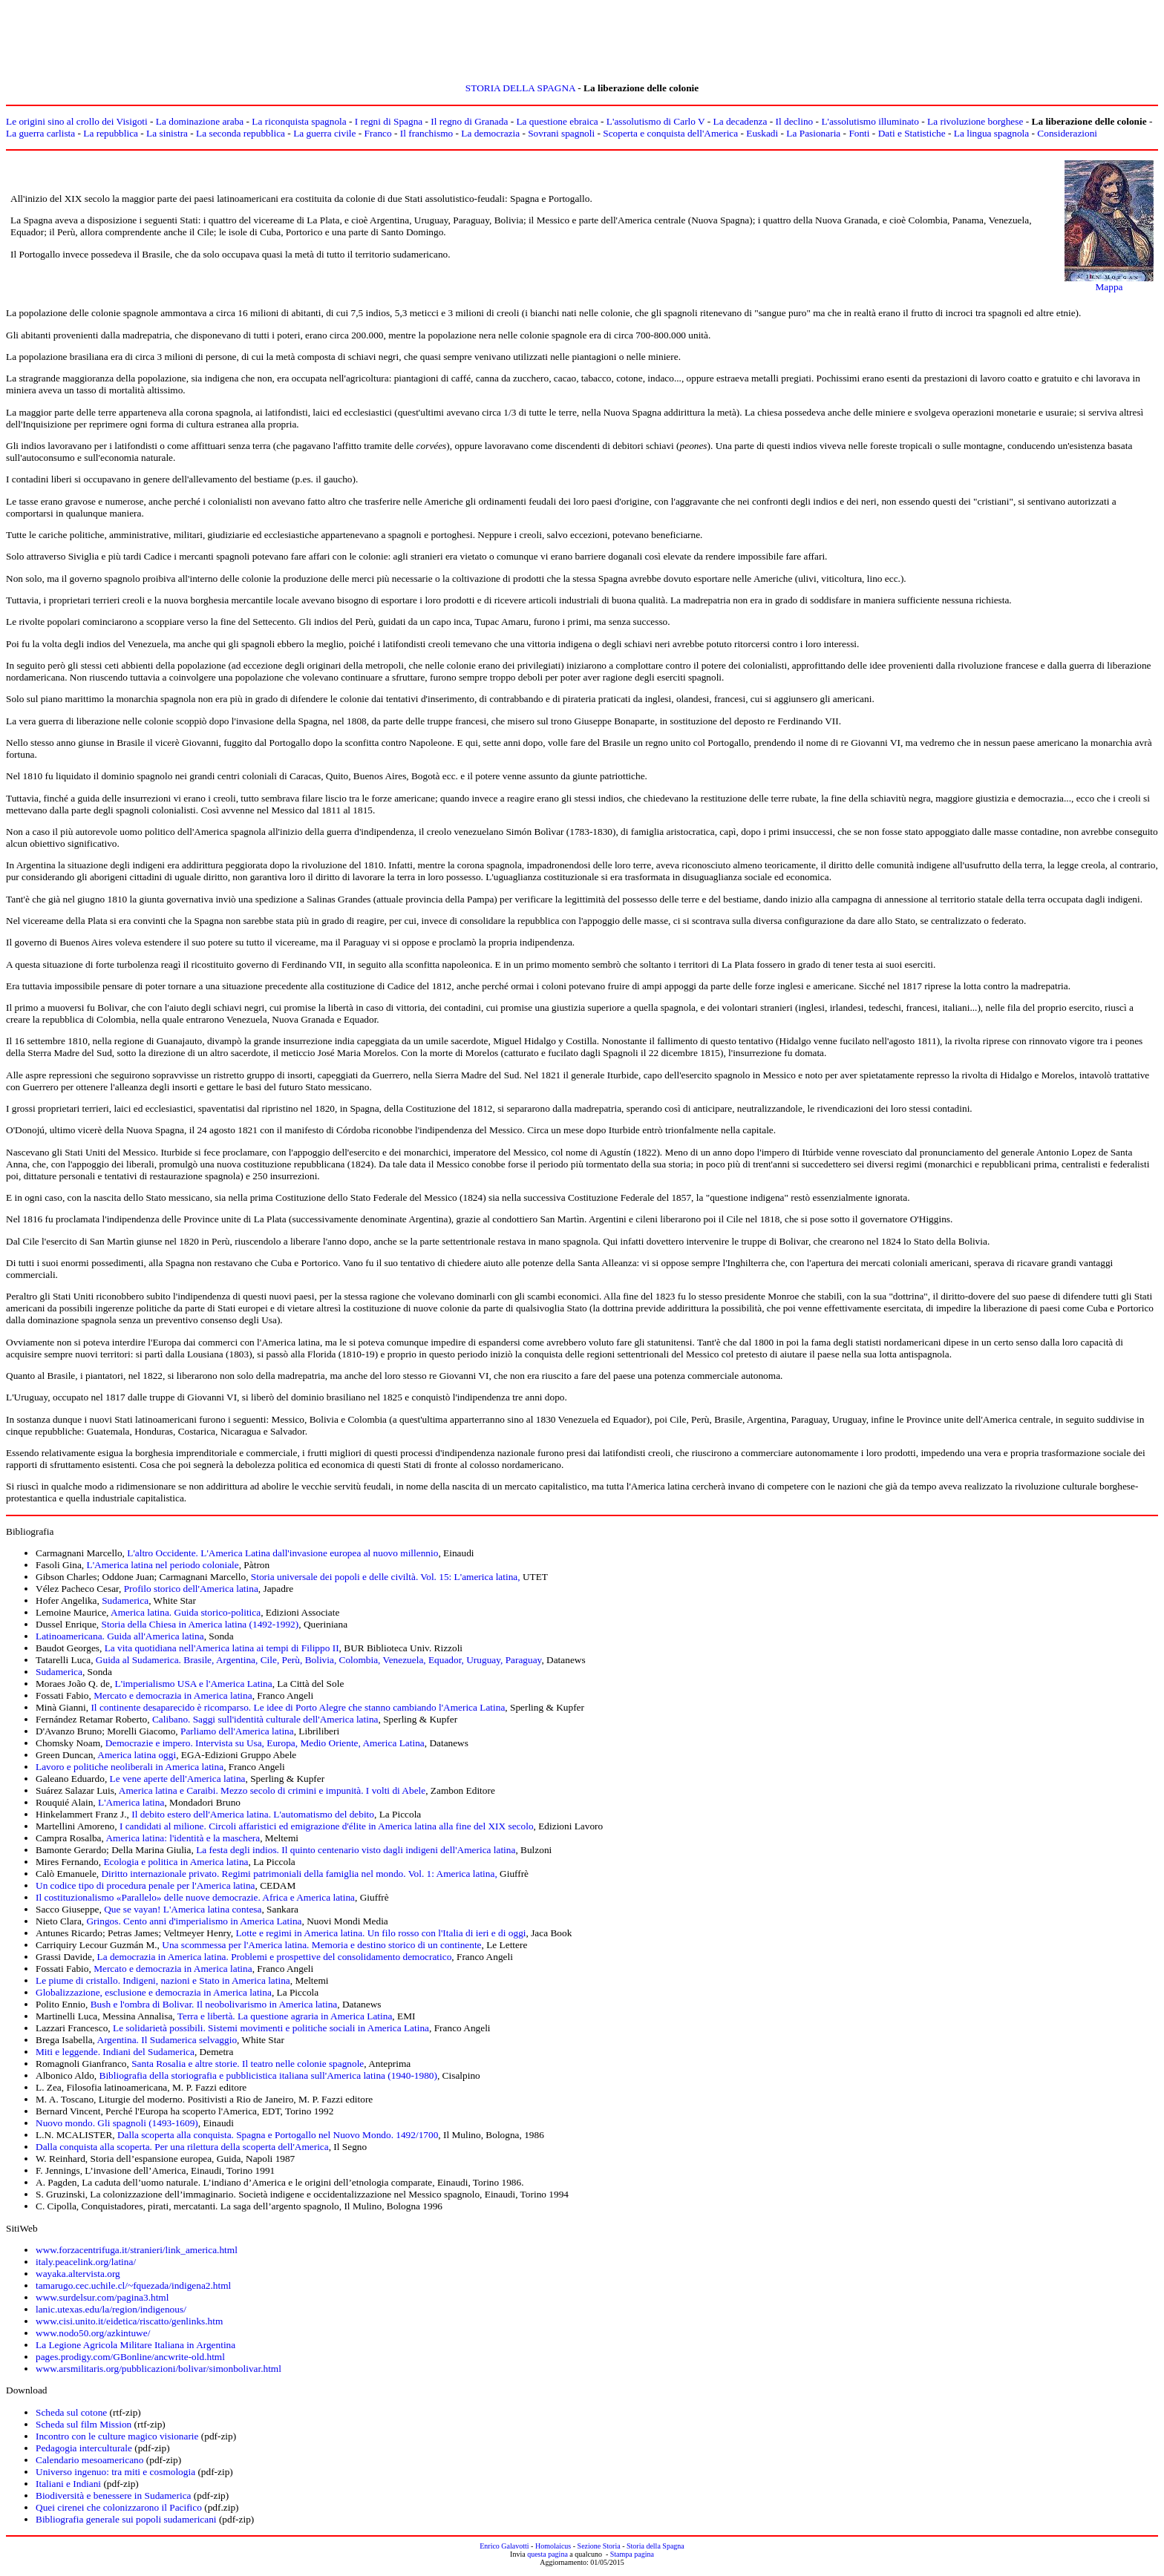 This screenshot has height=2576, width=1164. What do you see at coordinates (632, 2554) in the screenshot?
I see `Stampa pagina` at bounding box center [632, 2554].